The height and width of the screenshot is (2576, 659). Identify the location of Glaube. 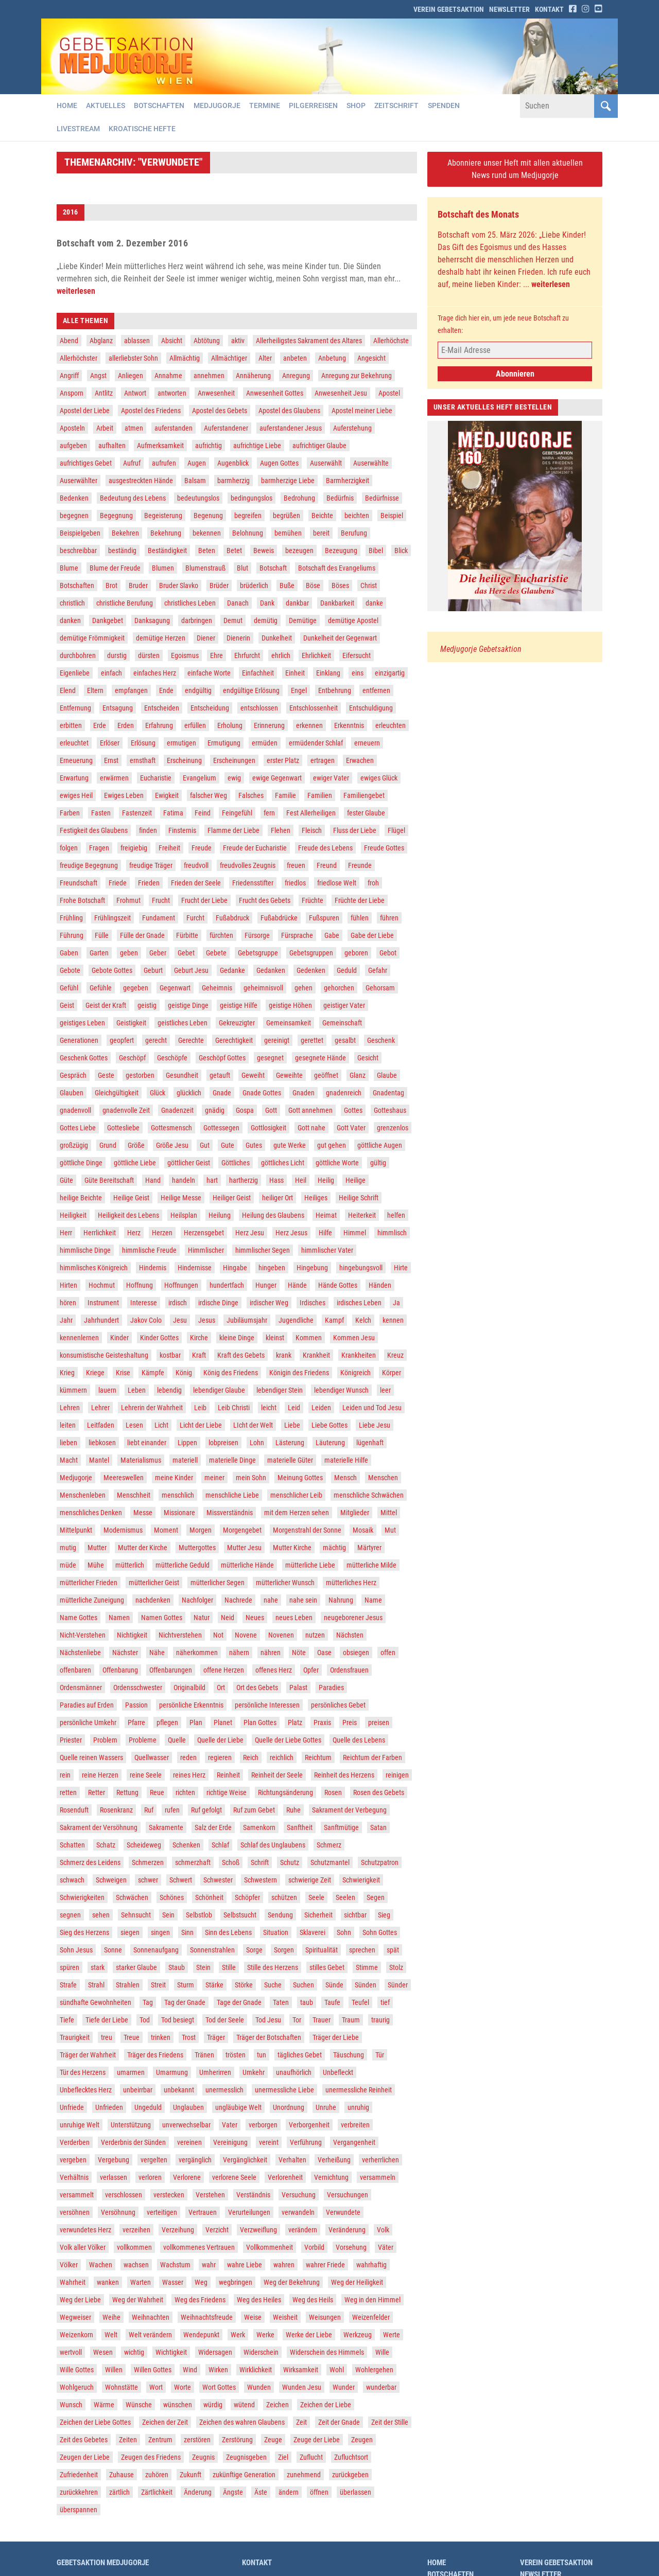
(387, 1076).